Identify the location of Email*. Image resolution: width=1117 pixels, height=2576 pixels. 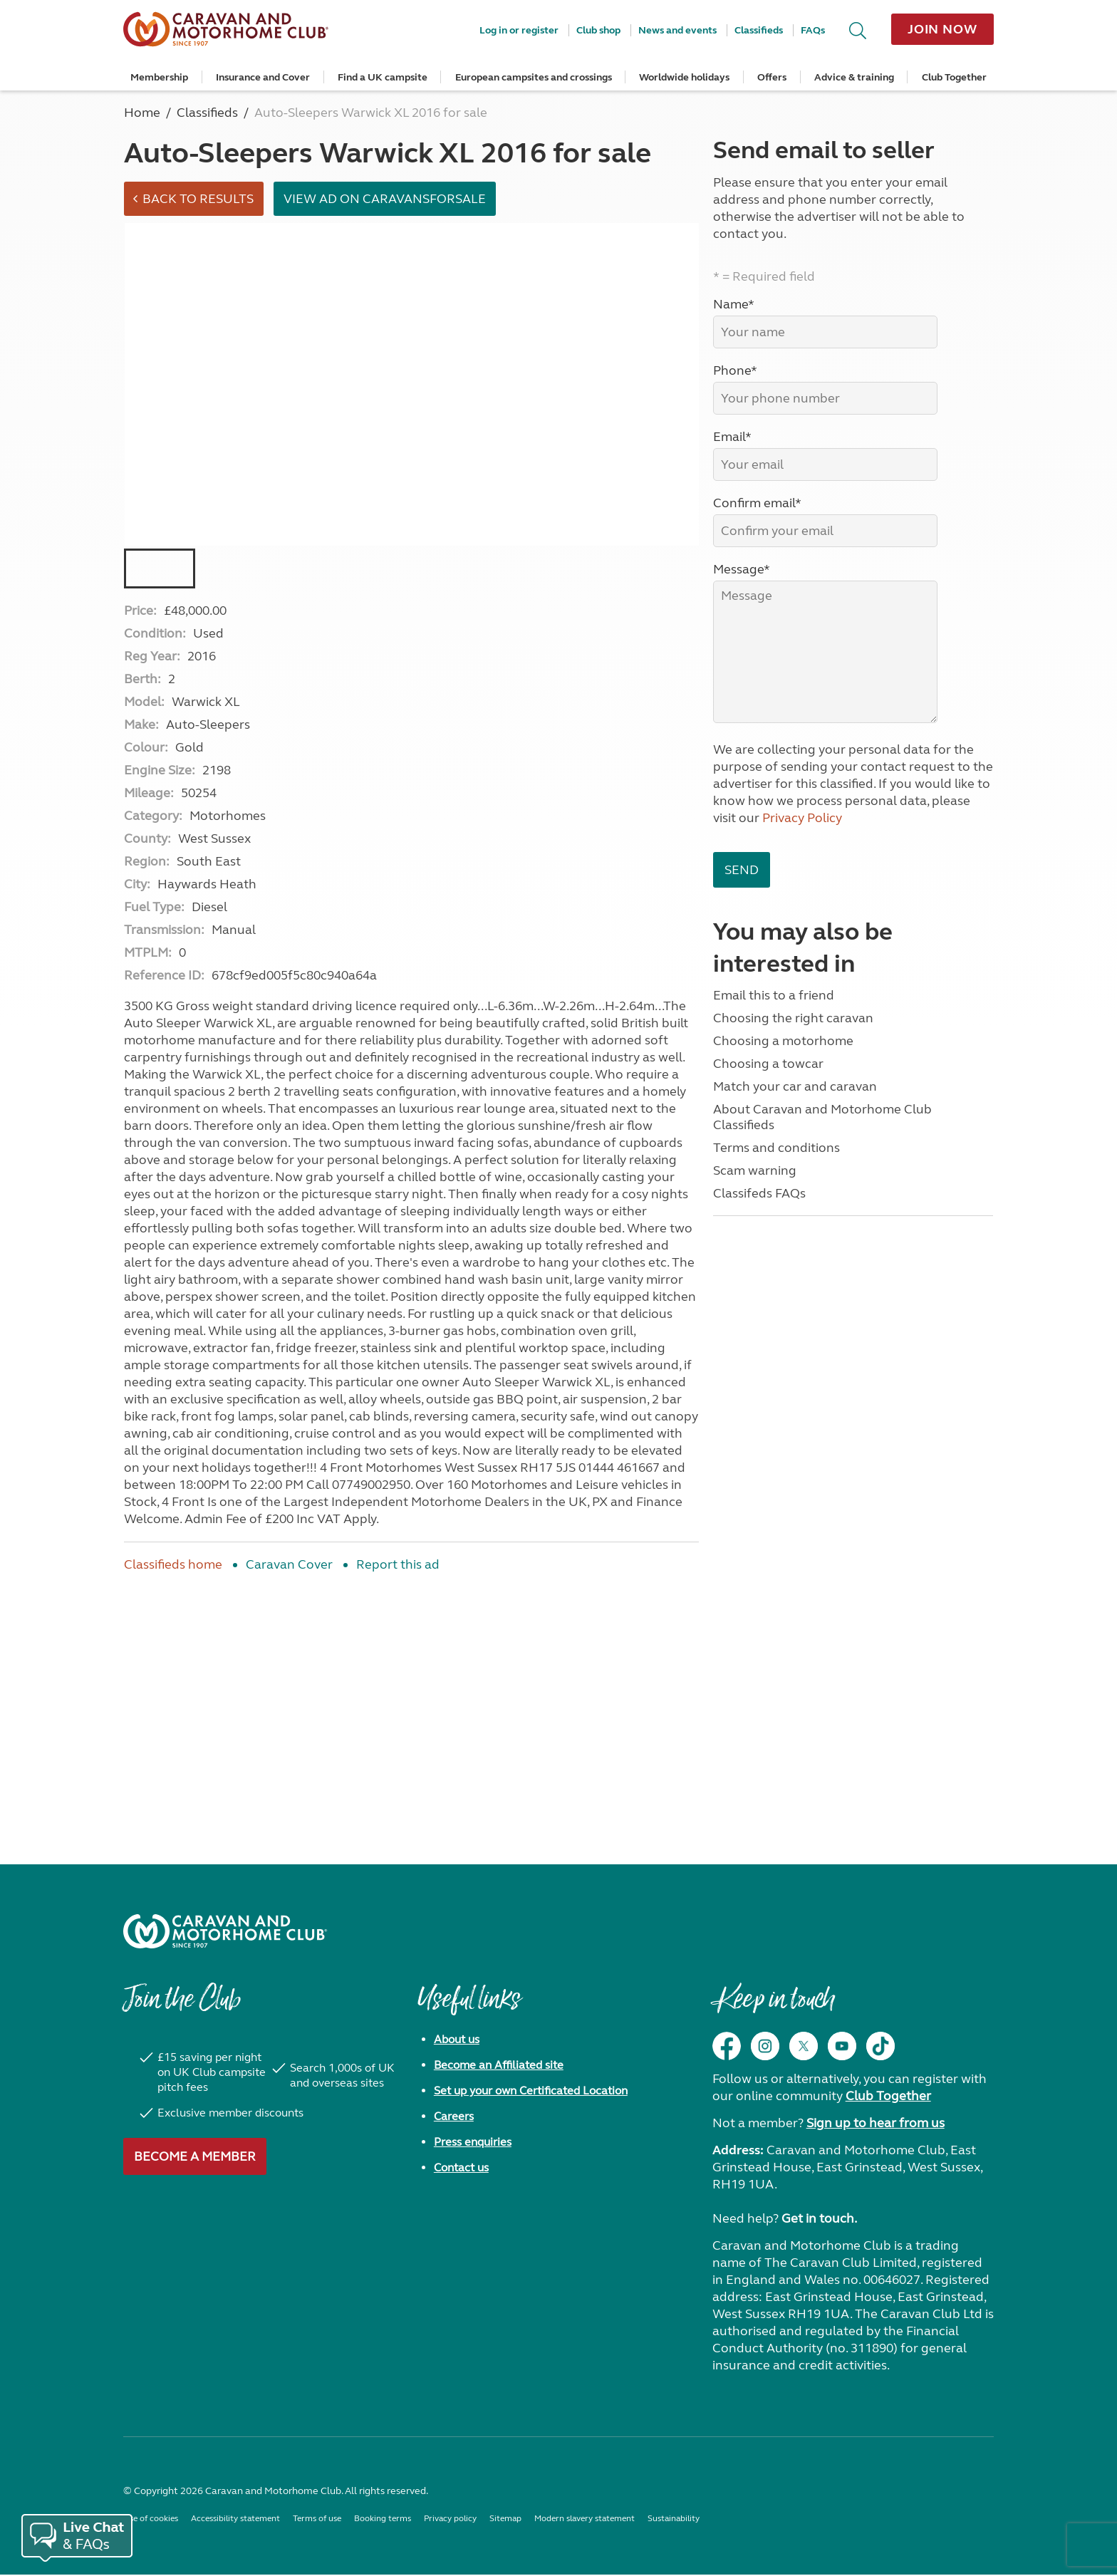
(732, 437).